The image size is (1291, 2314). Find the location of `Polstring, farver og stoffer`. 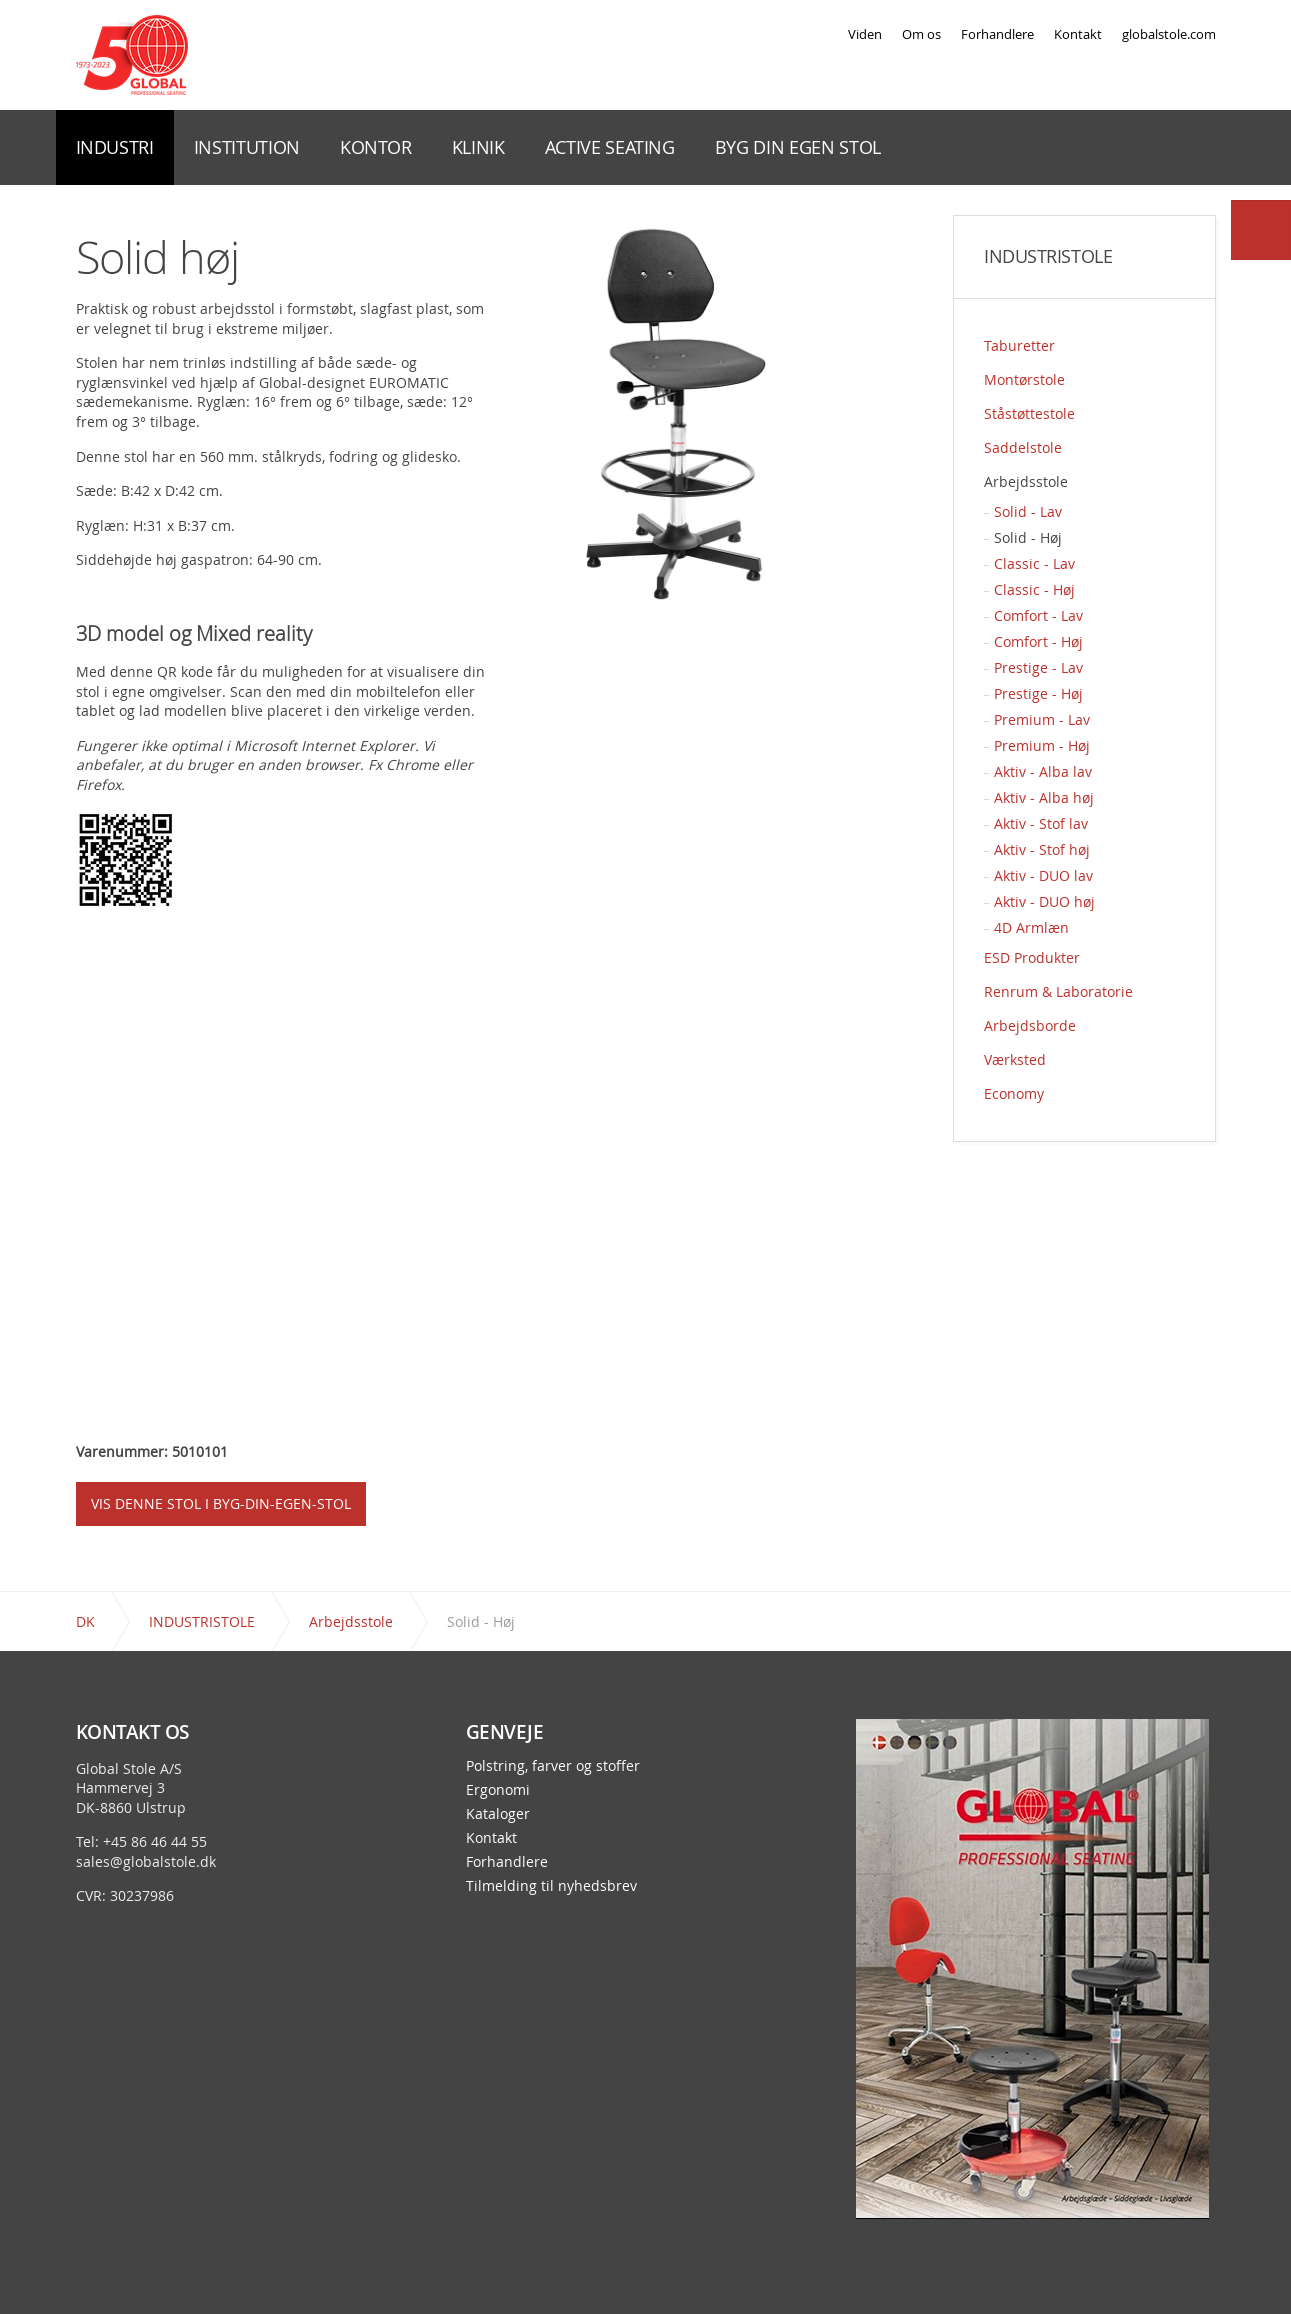

Polstring, farver og stoffer is located at coordinates (553, 1766).